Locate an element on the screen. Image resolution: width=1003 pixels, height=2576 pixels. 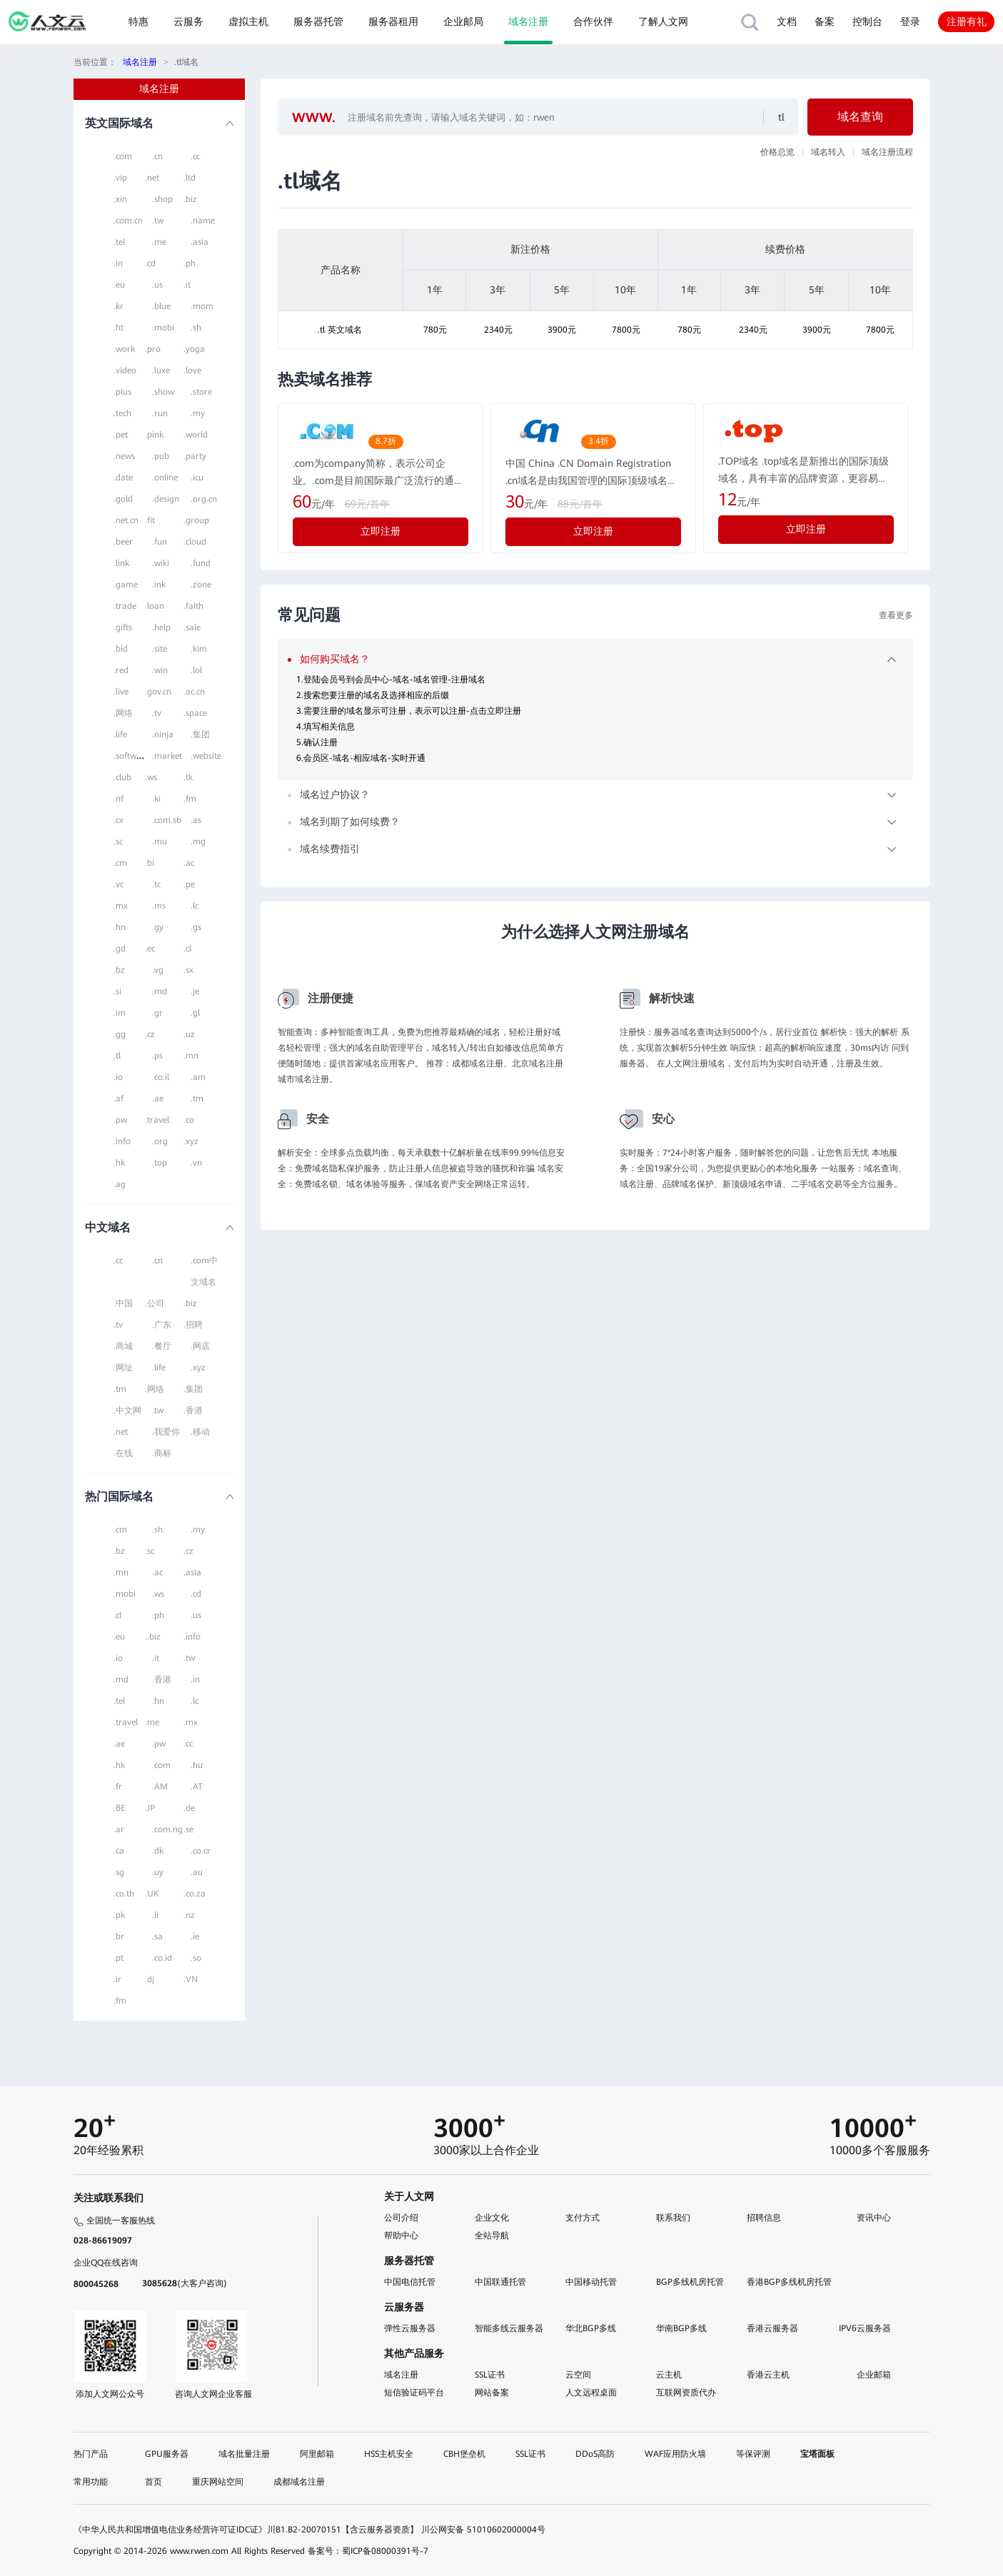
.so is located at coordinates (196, 1958).